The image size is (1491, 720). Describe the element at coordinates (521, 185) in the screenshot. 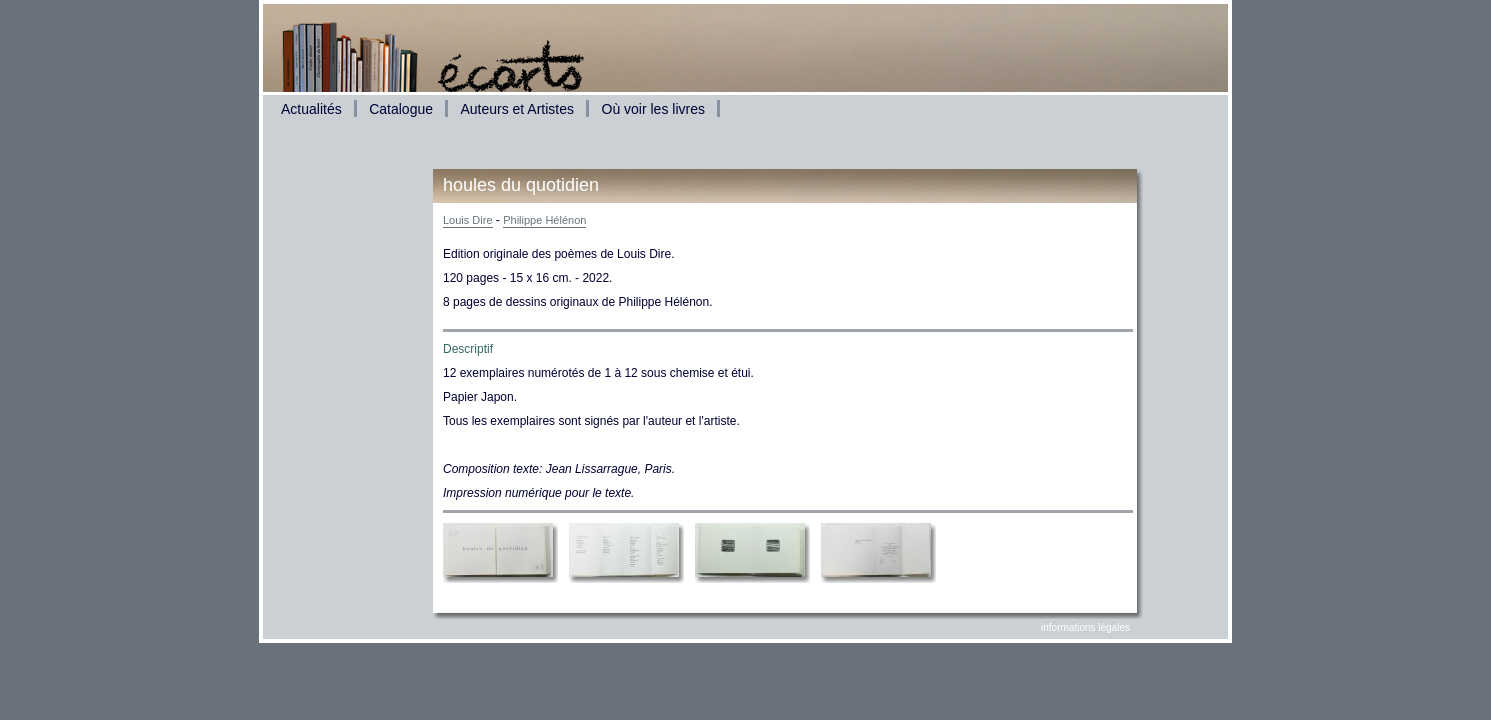

I see `houles du quotidien` at that location.